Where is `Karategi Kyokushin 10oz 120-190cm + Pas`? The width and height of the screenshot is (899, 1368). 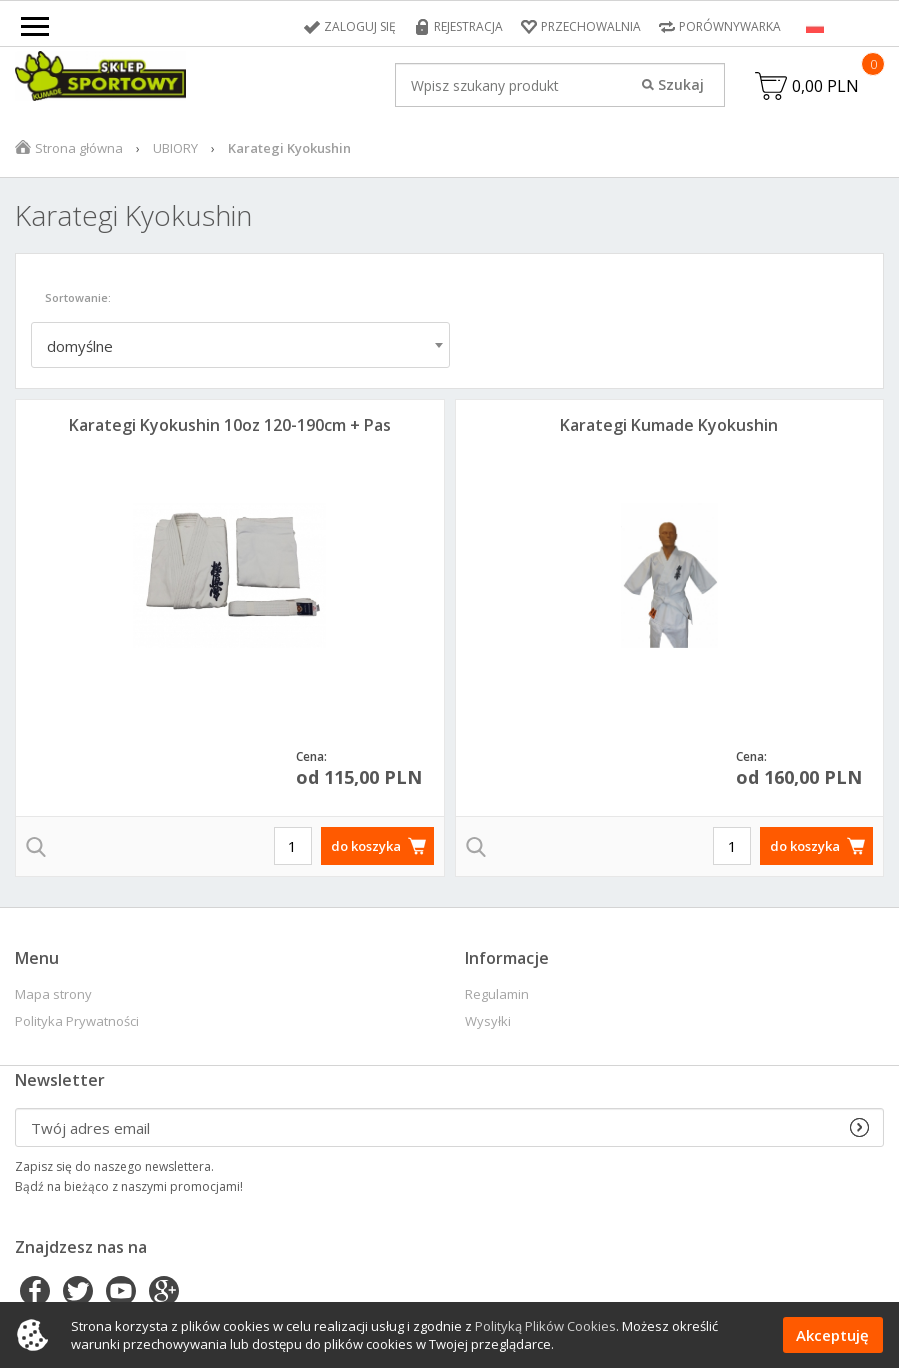
Karategi Kyokushin 10oz 120-190cm + Pas is located at coordinates (230, 425).